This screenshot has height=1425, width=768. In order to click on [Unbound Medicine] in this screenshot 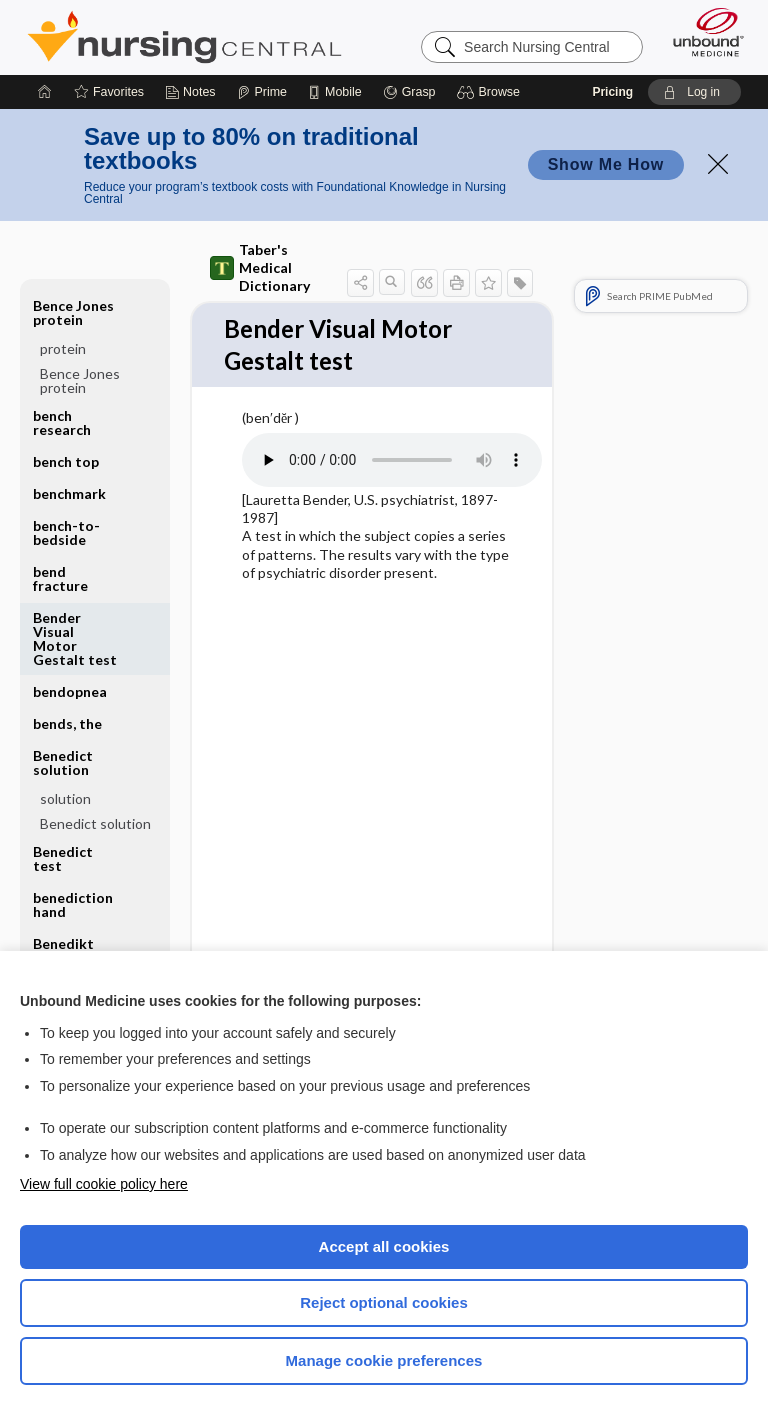, I will do `click(702, 32)`.